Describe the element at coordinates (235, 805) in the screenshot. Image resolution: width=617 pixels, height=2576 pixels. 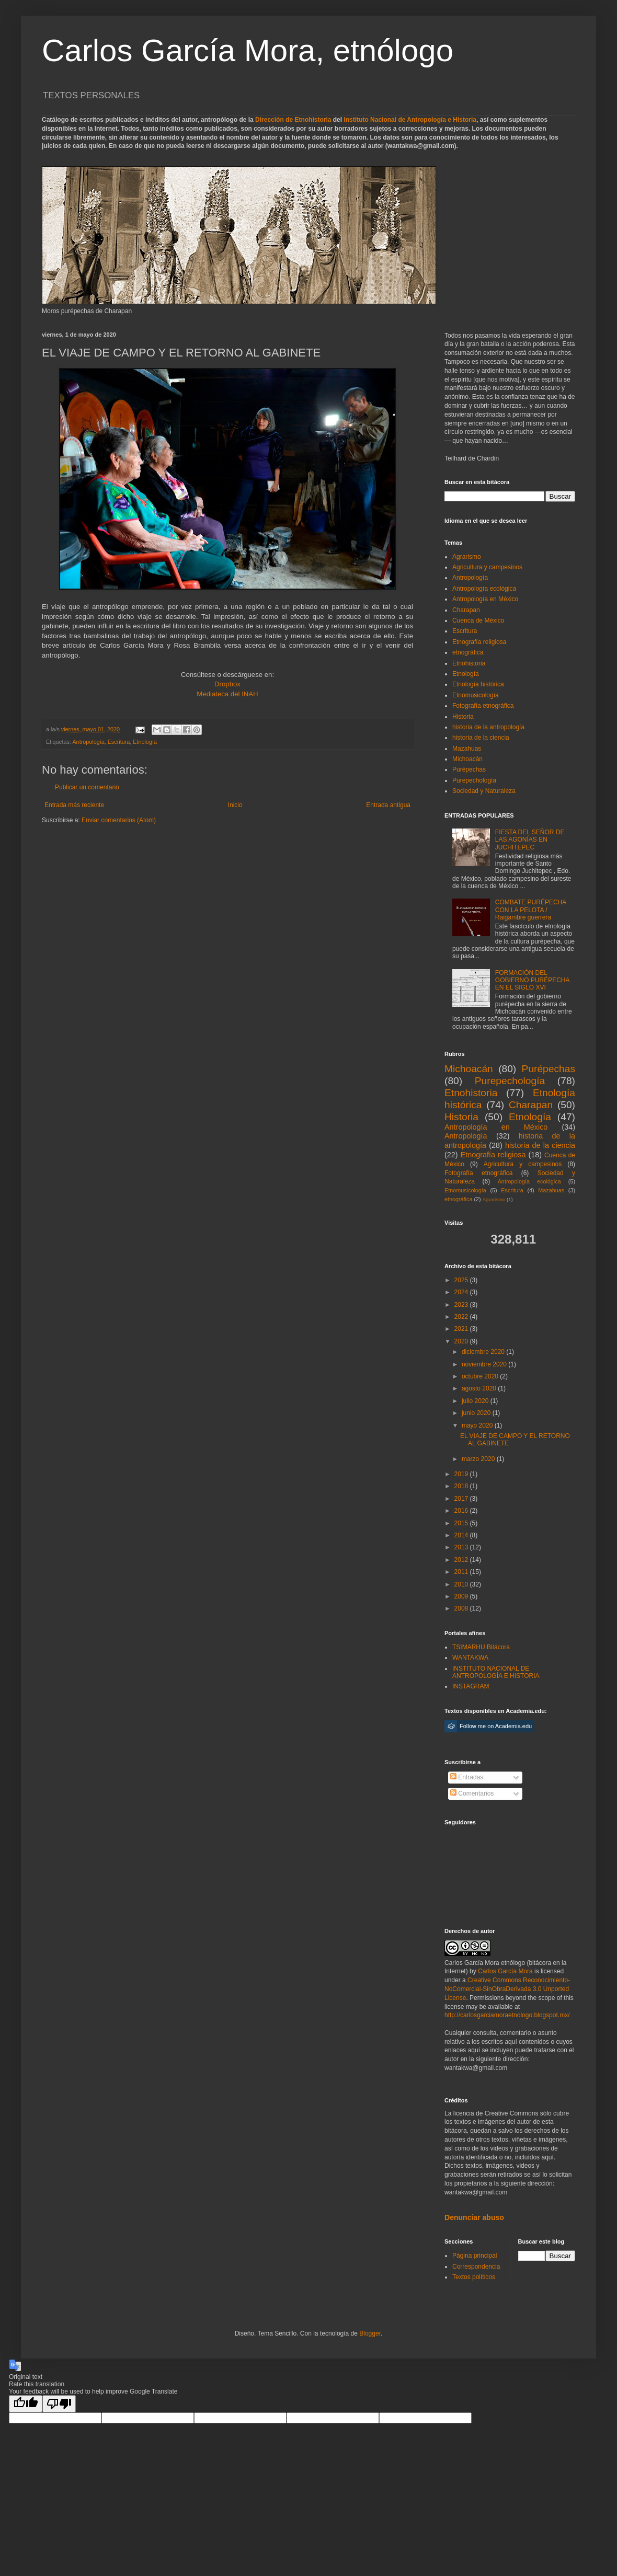
I see `Inicio` at that location.